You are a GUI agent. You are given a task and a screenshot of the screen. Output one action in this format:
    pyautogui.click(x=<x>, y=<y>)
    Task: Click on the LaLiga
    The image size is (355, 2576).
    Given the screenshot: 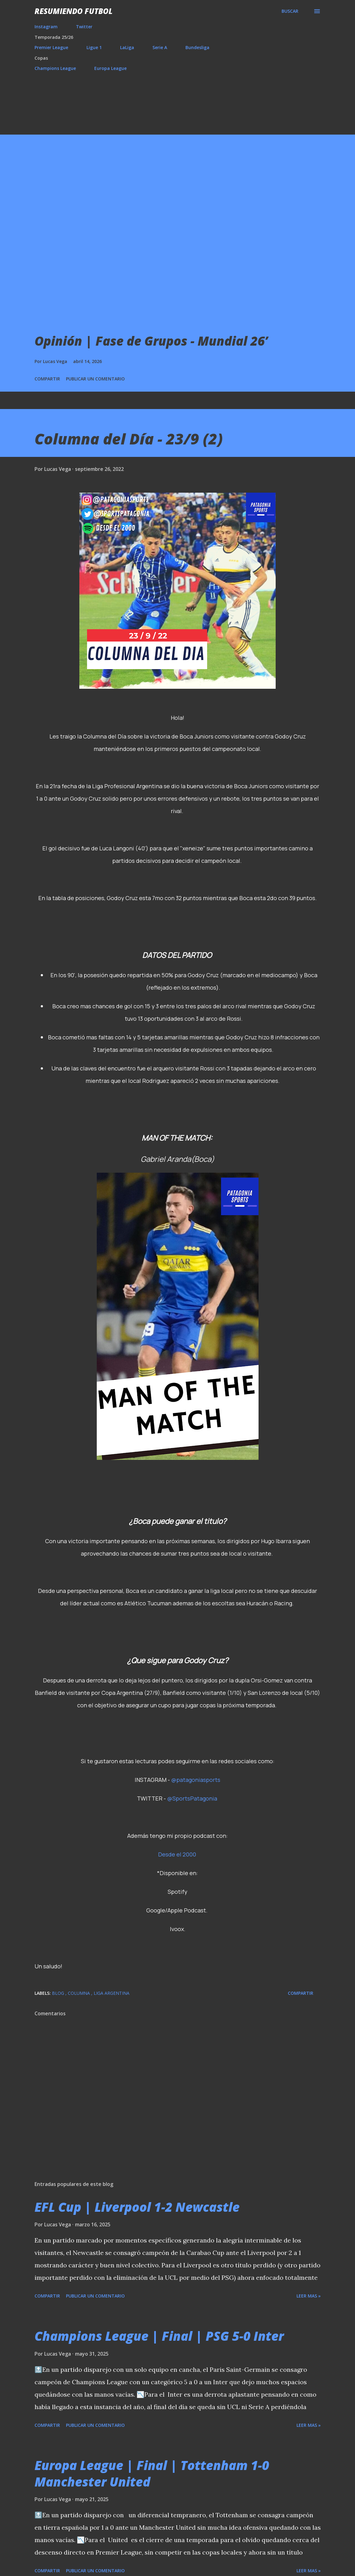 What is the action you would take?
    pyautogui.click(x=127, y=47)
    